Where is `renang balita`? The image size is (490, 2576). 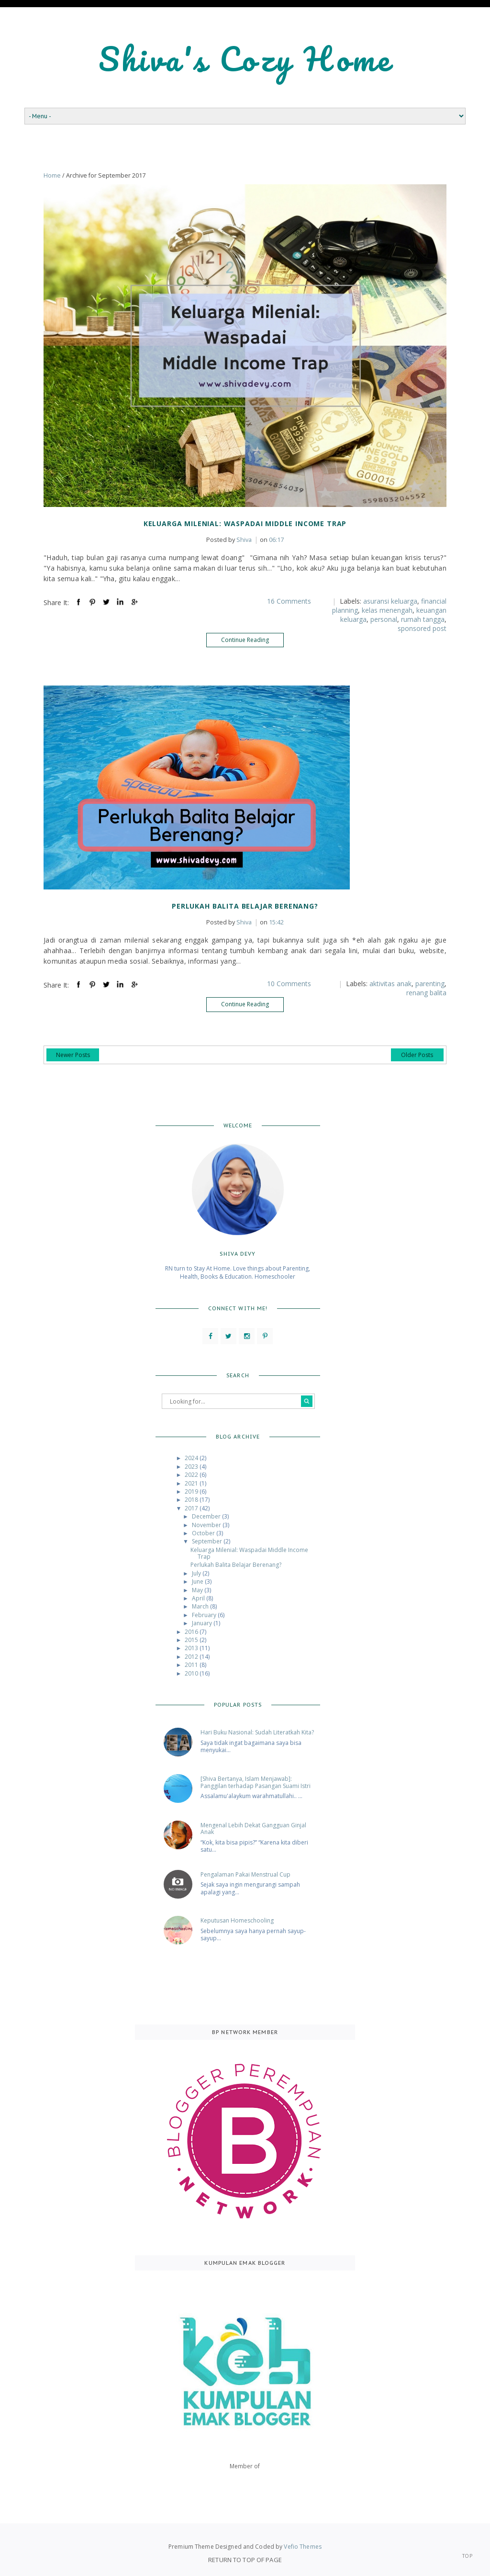
renang balita is located at coordinates (426, 992).